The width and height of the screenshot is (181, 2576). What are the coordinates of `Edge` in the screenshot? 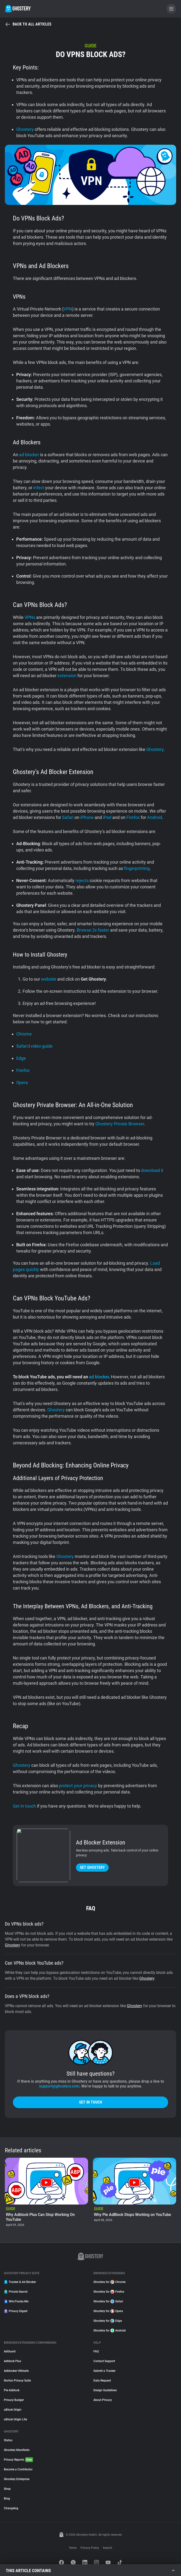 It's located at (21, 1058).